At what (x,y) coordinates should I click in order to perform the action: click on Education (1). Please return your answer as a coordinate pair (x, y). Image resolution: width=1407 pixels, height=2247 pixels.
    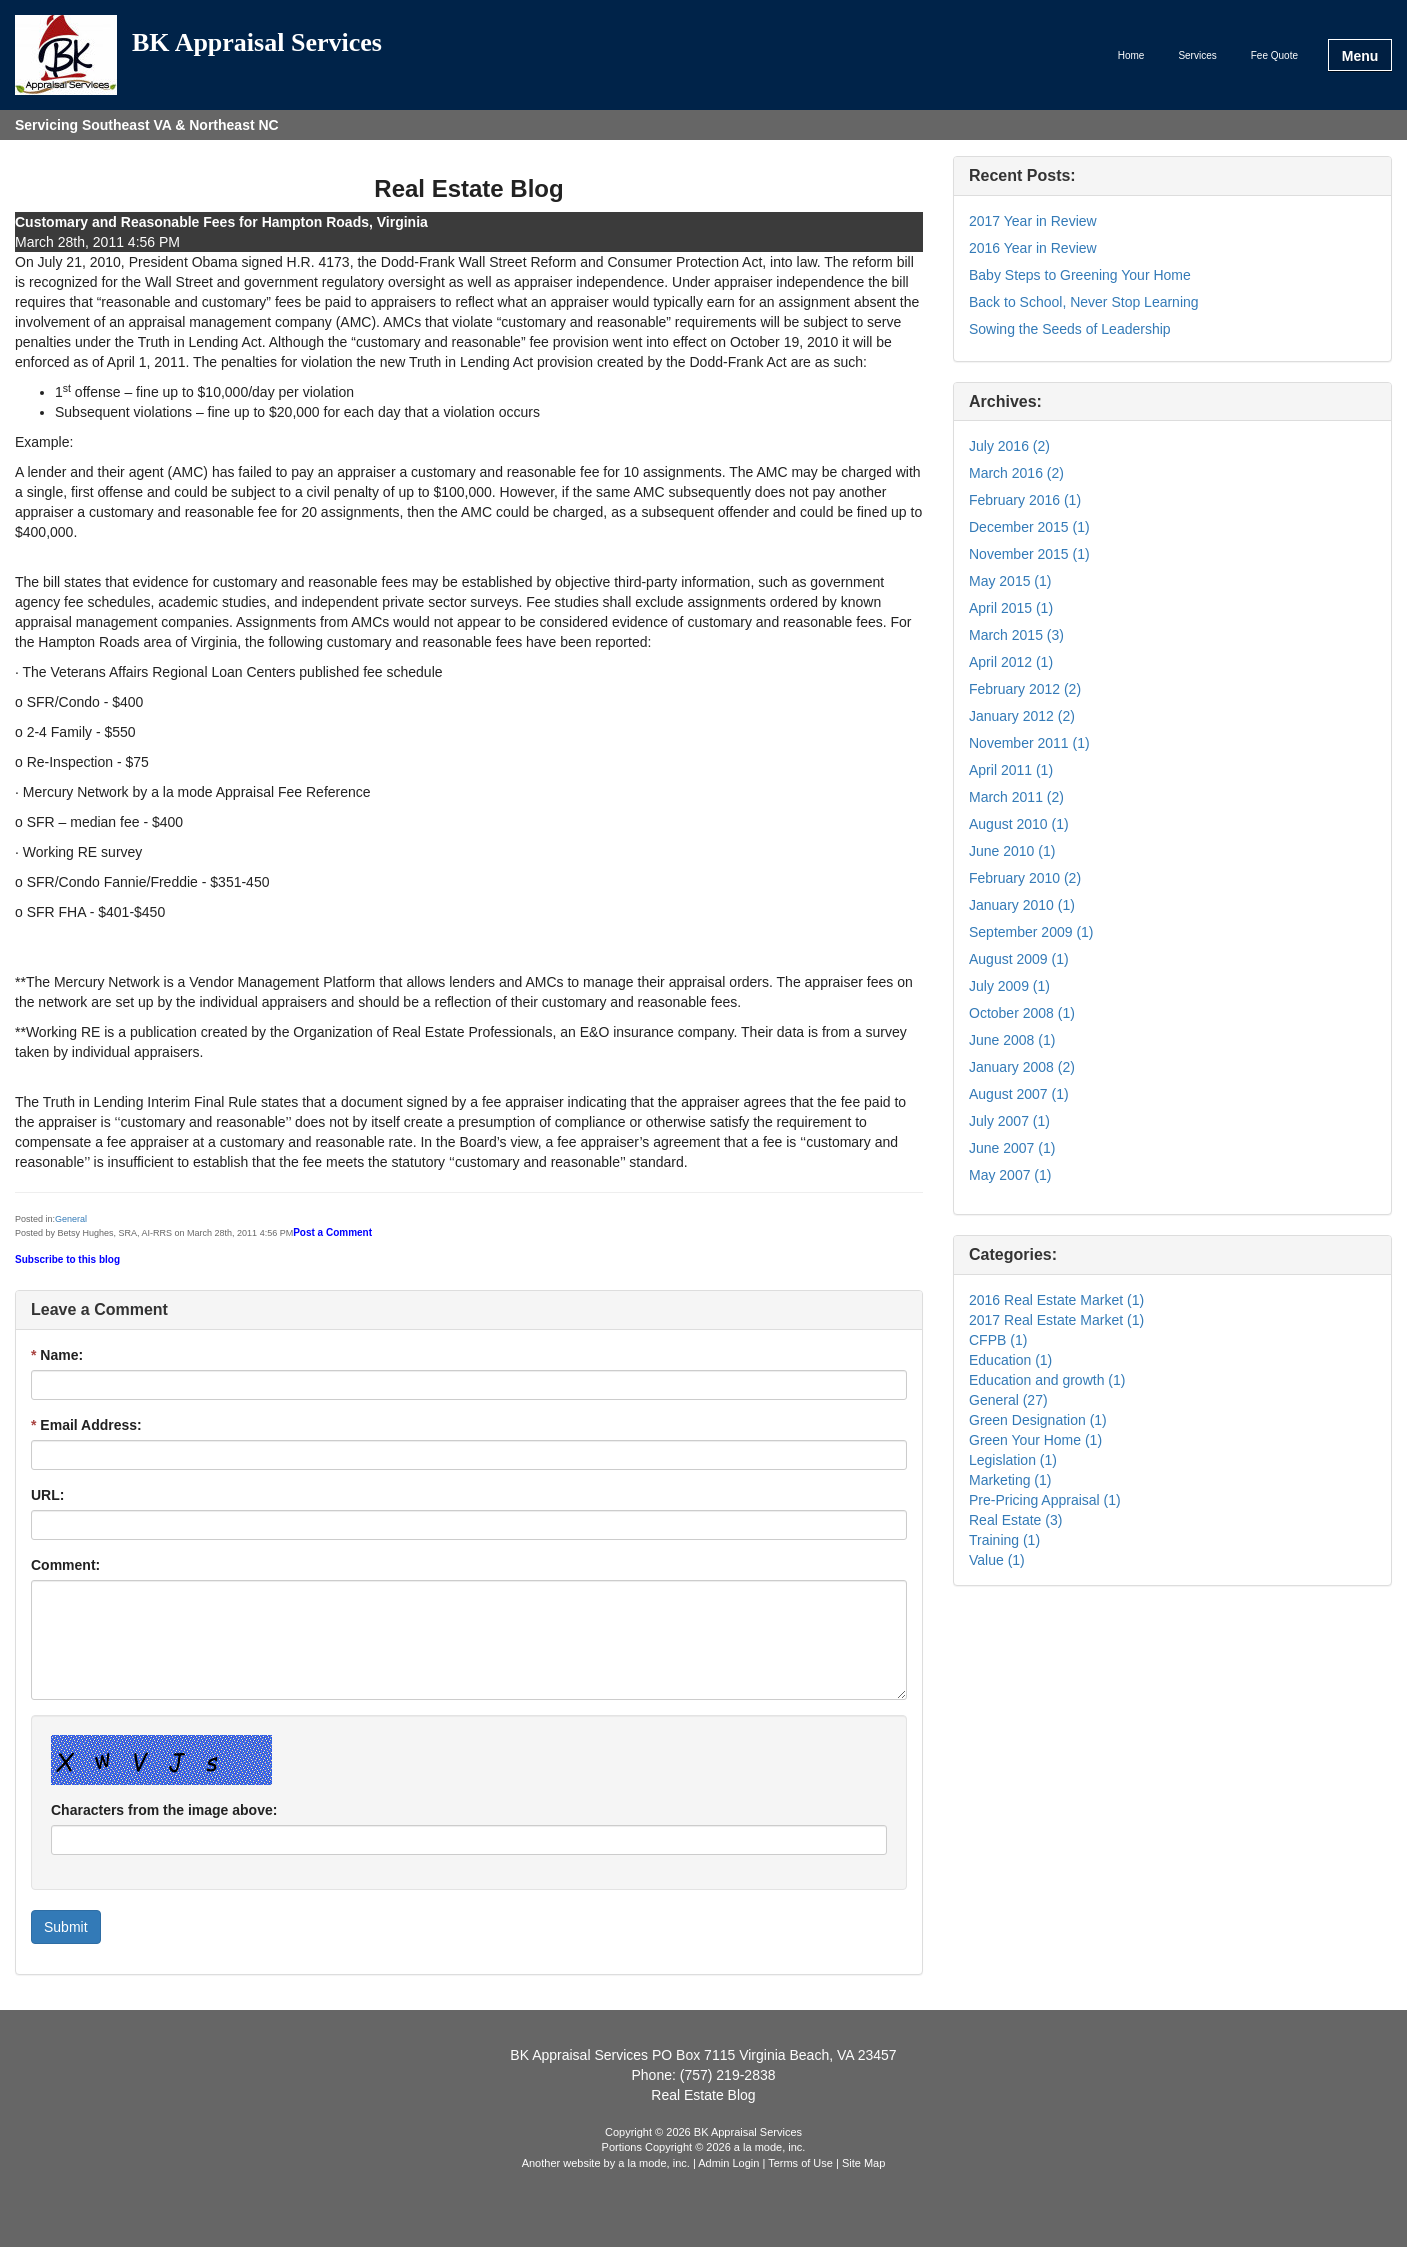
    Looking at the image, I should click on (1010, 1360).